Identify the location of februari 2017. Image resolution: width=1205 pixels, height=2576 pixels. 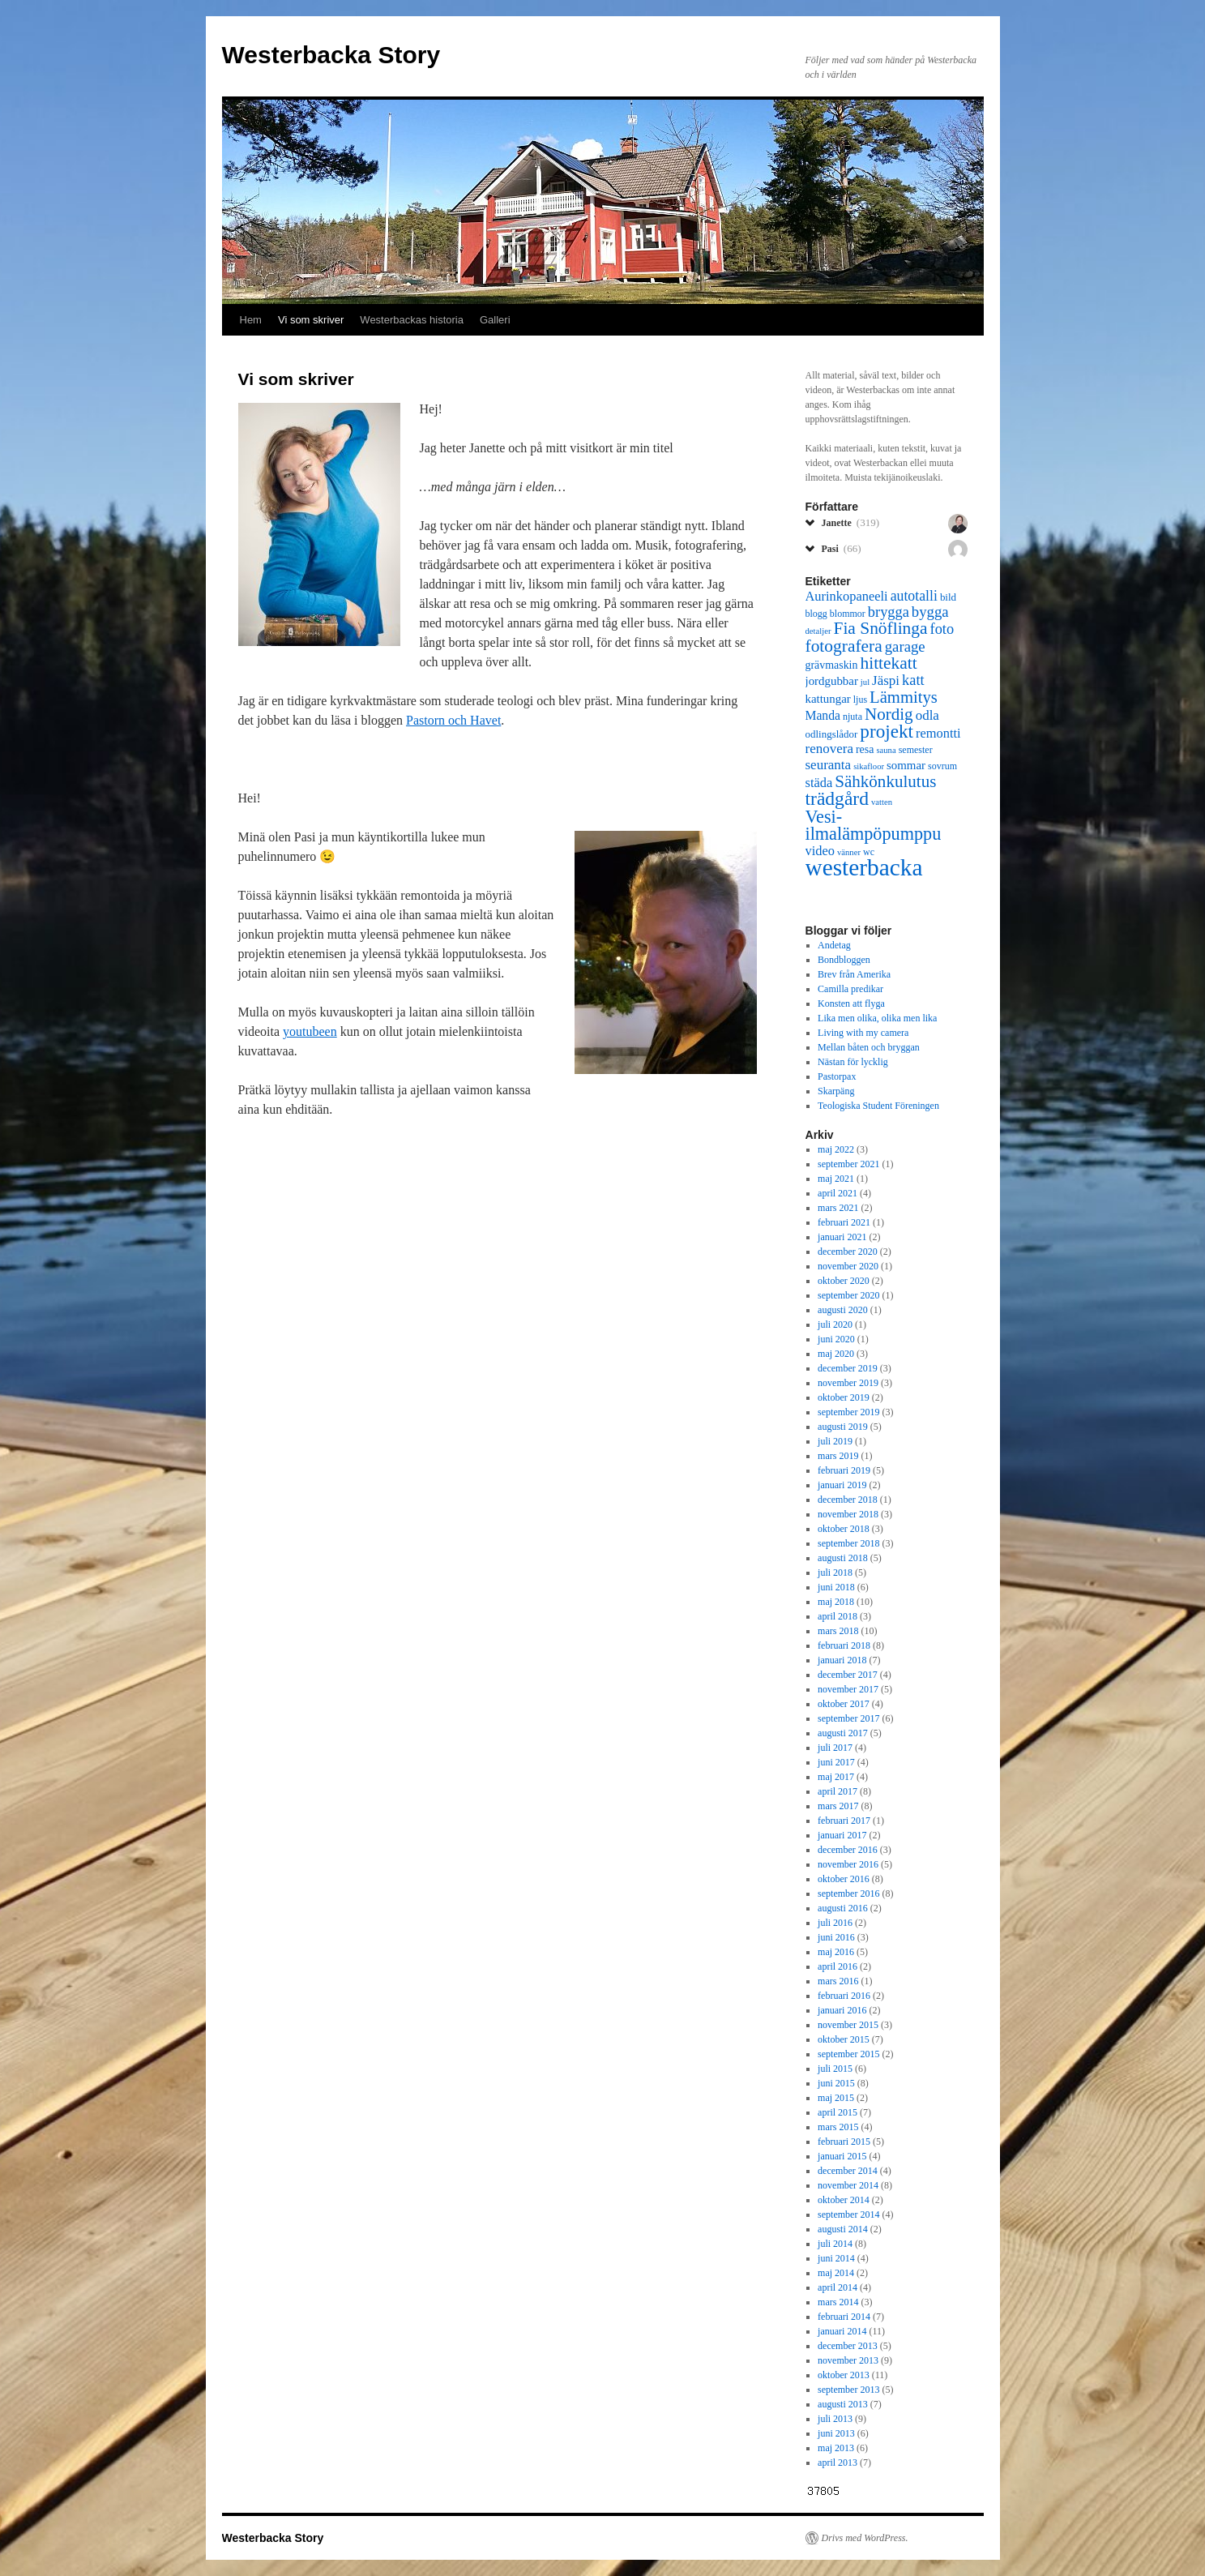
(844, 1820).